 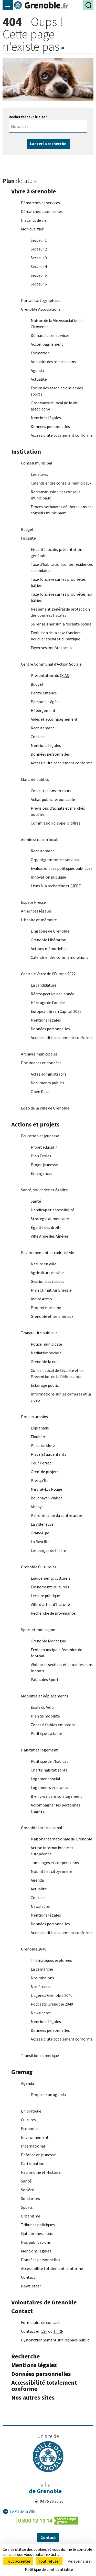 I want to click on Société, so click(x=27, y=2189).